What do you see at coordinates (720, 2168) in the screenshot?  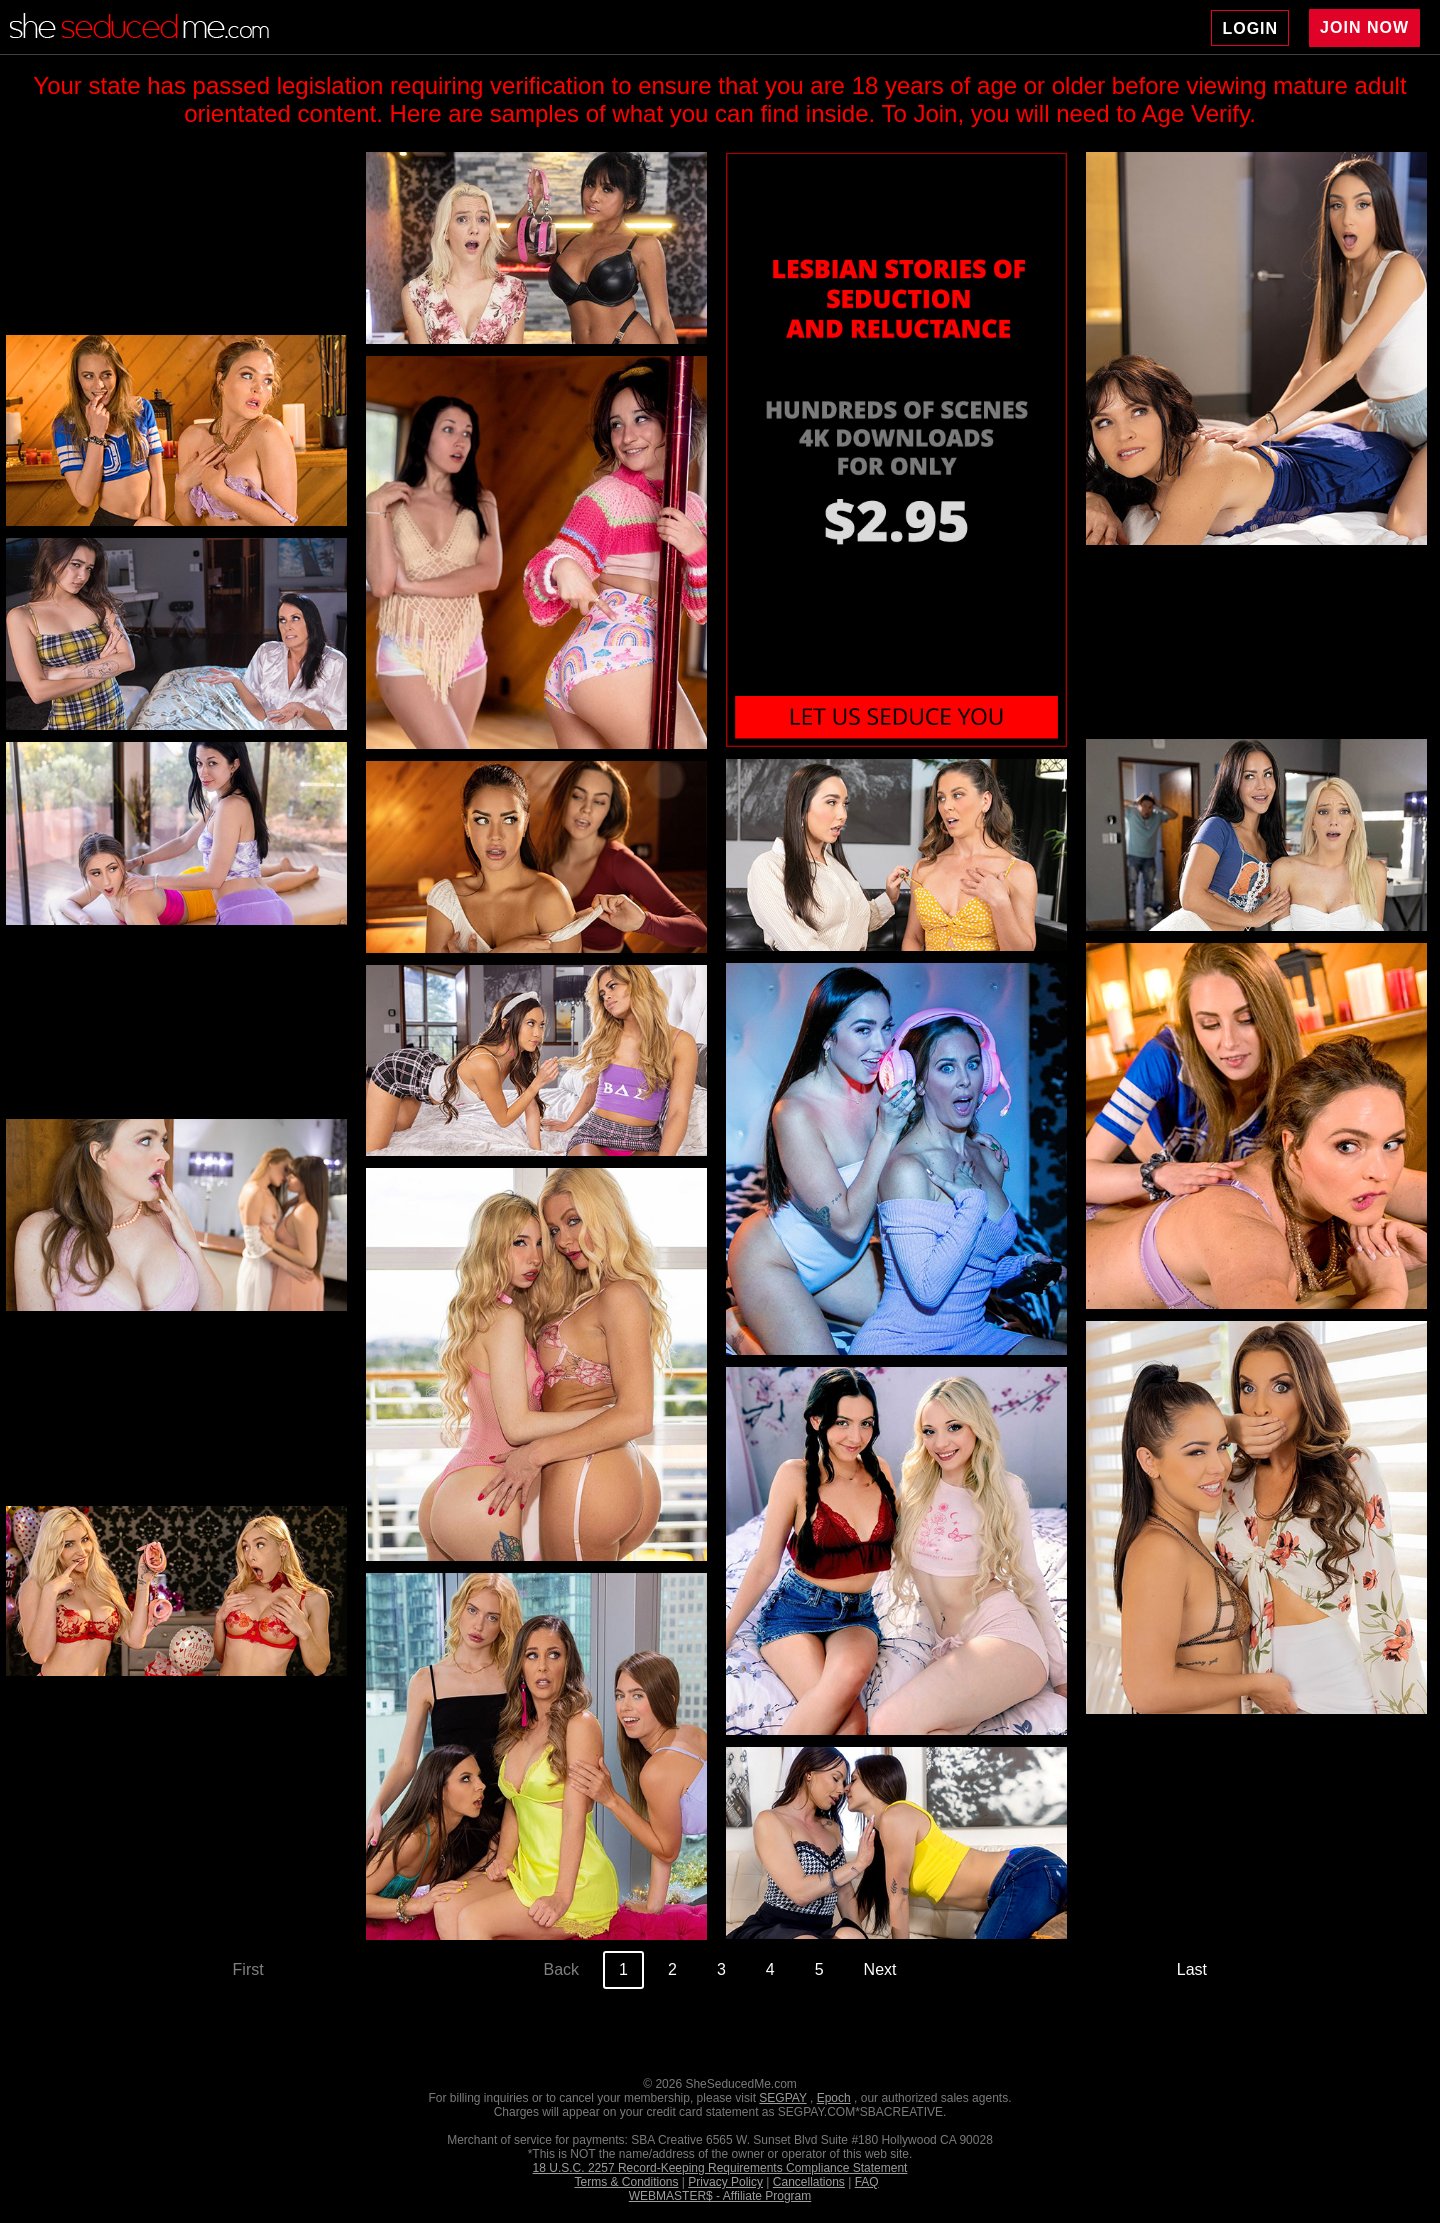 I see `18 U.S.C. 2257 Record-Keeping Requirements Compliance Statement` at bounding box center [720, 2168].